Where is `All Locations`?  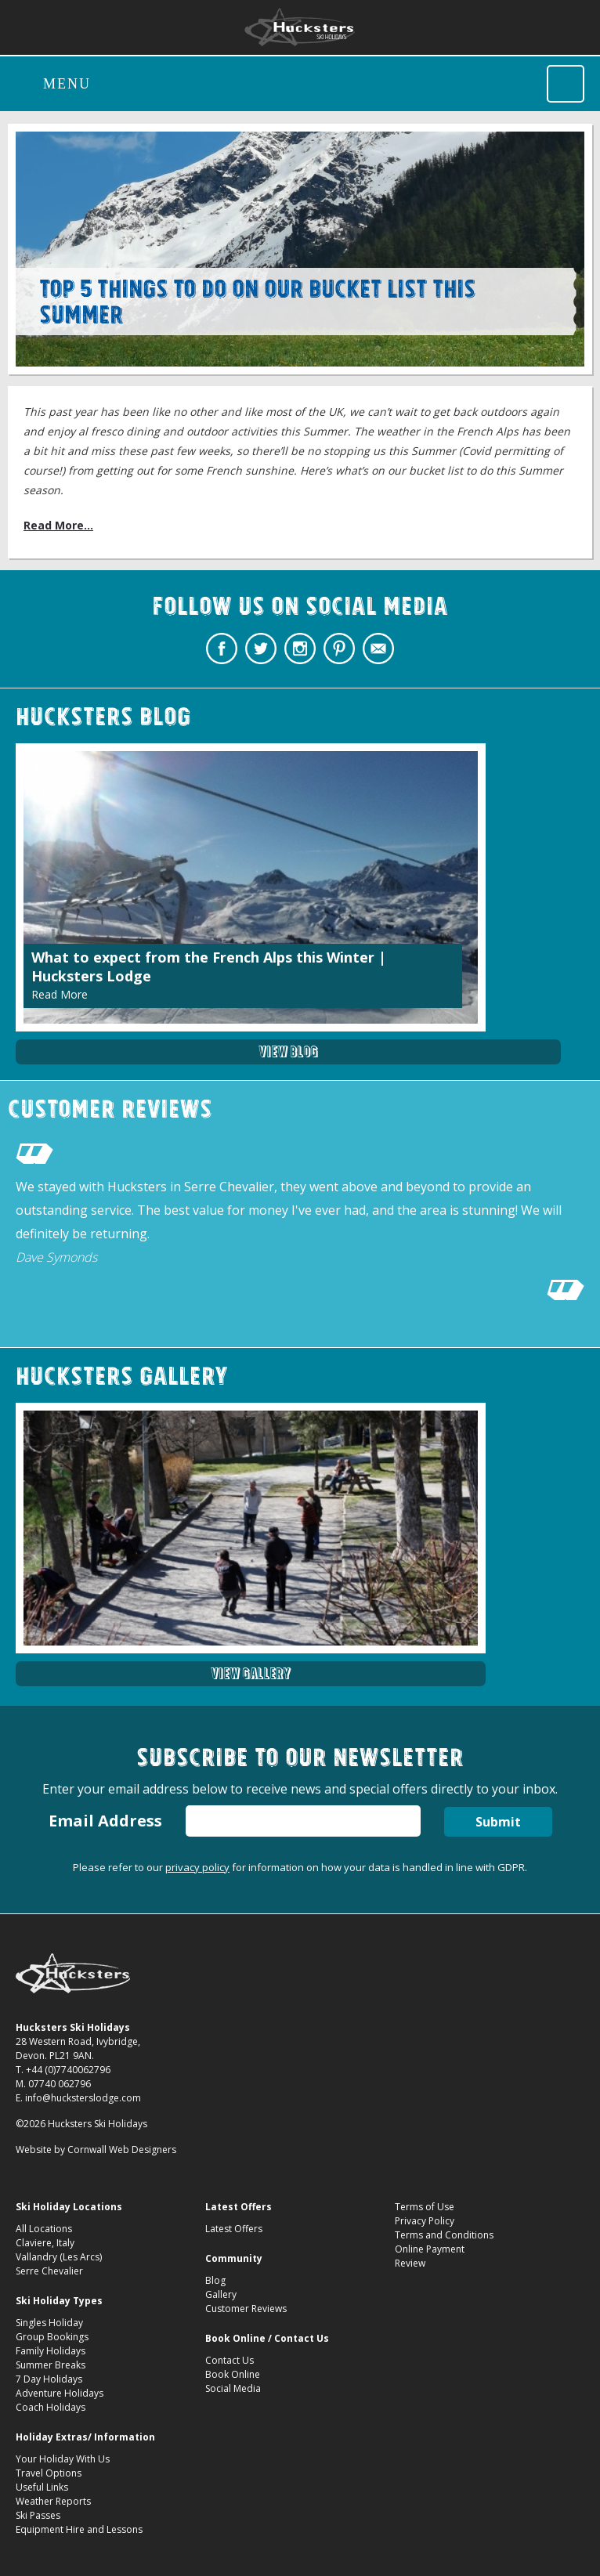
All Locations is located at coordinates (44, 2228).